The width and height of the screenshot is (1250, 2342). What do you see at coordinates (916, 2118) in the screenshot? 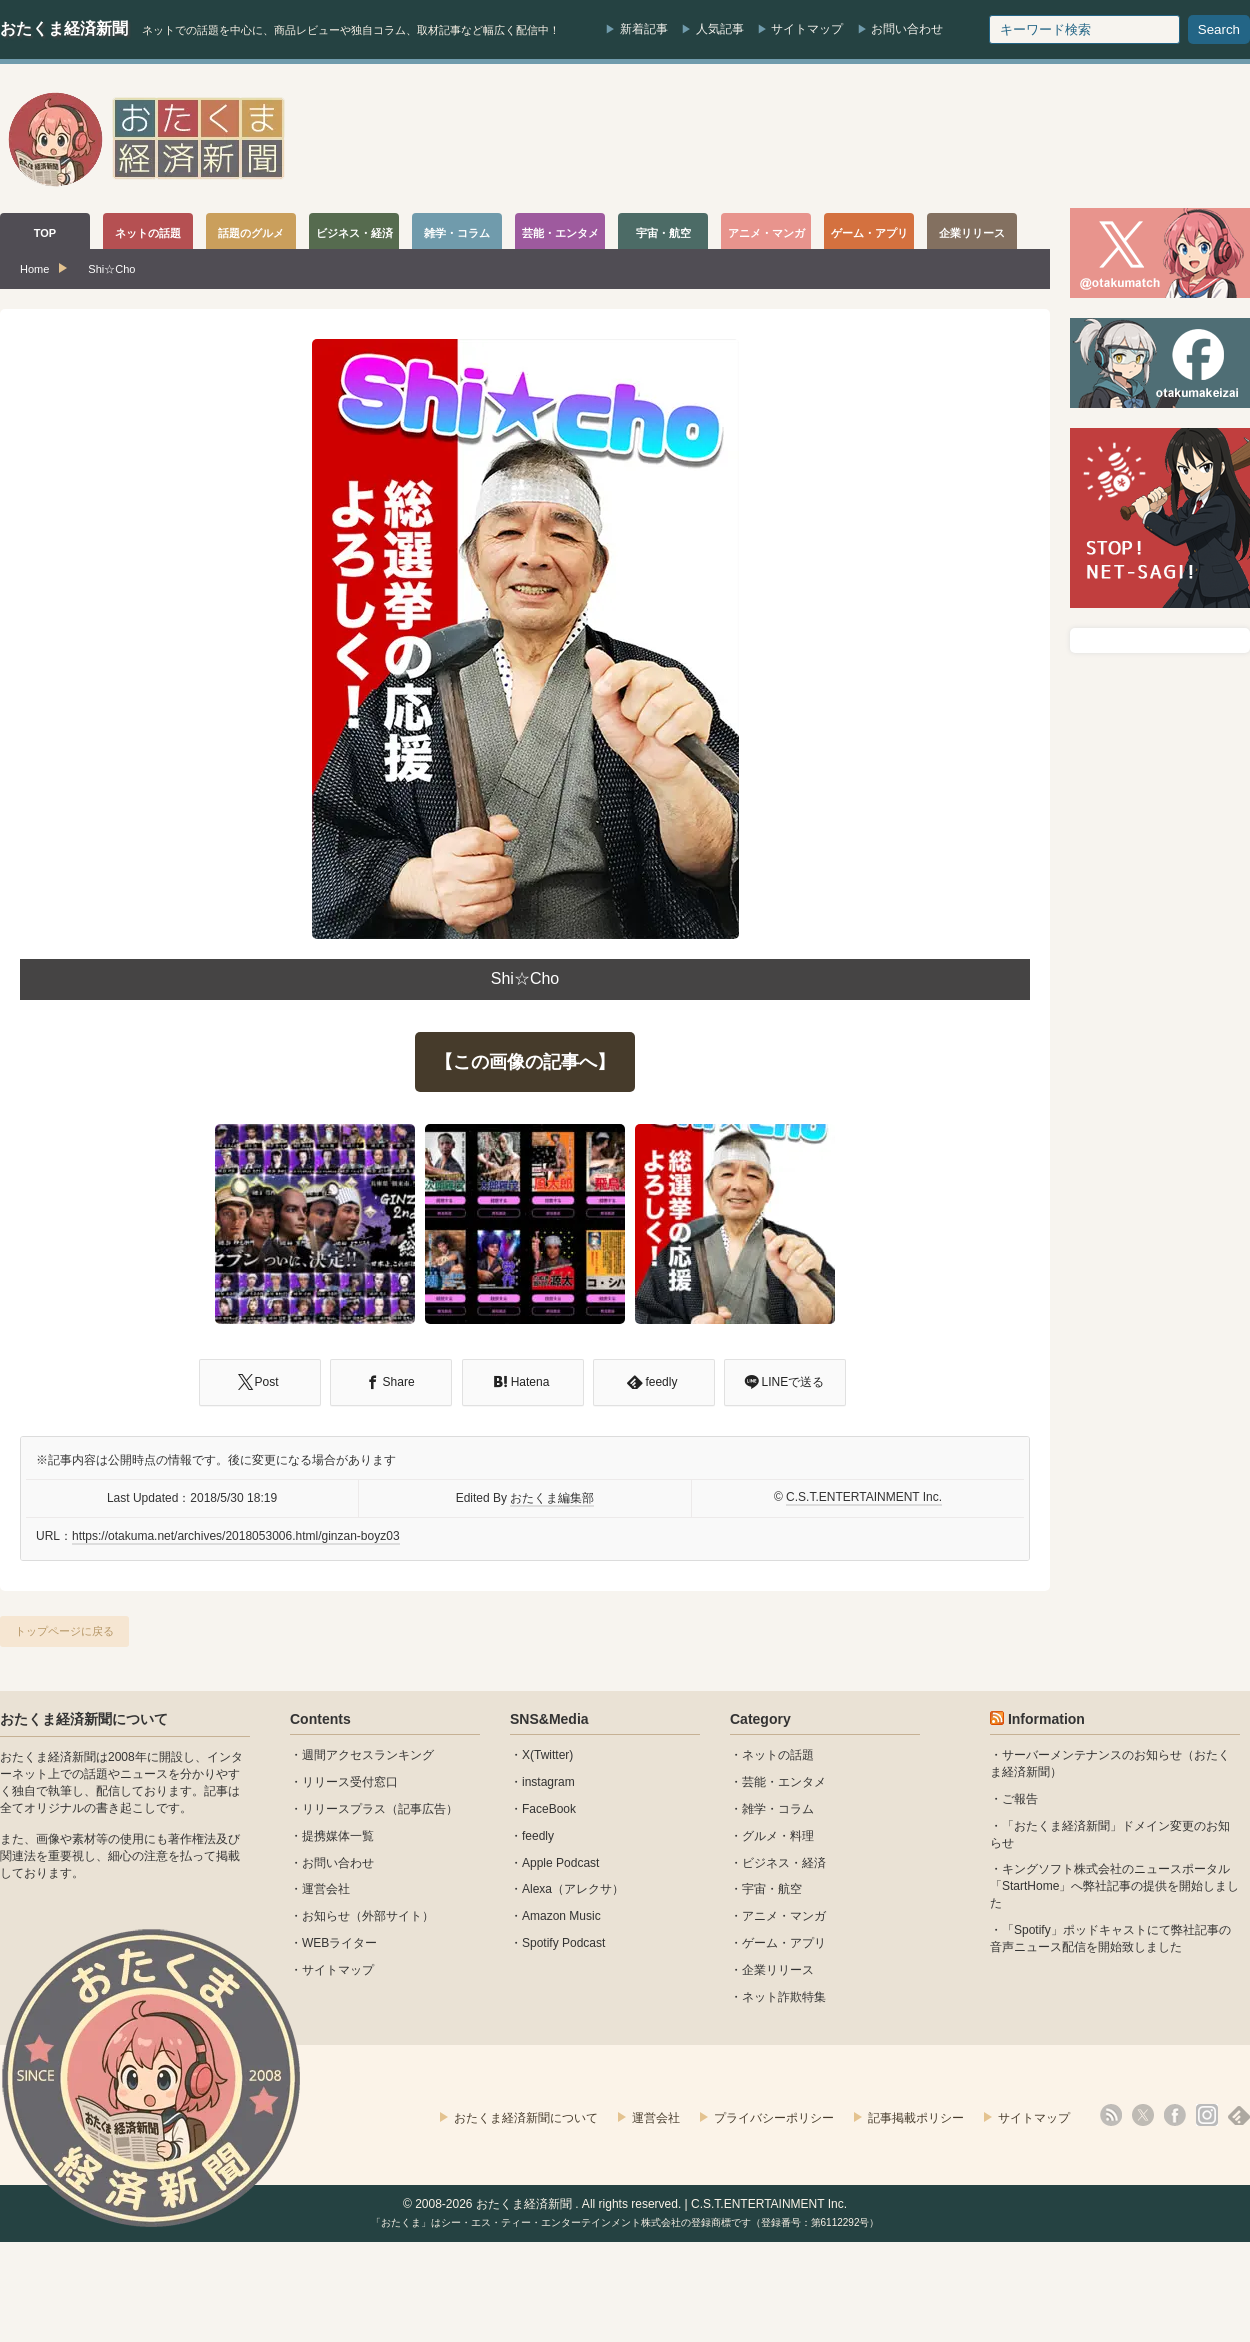
I see `記事掲載ポリシー` at bounding box center [916, 2118].